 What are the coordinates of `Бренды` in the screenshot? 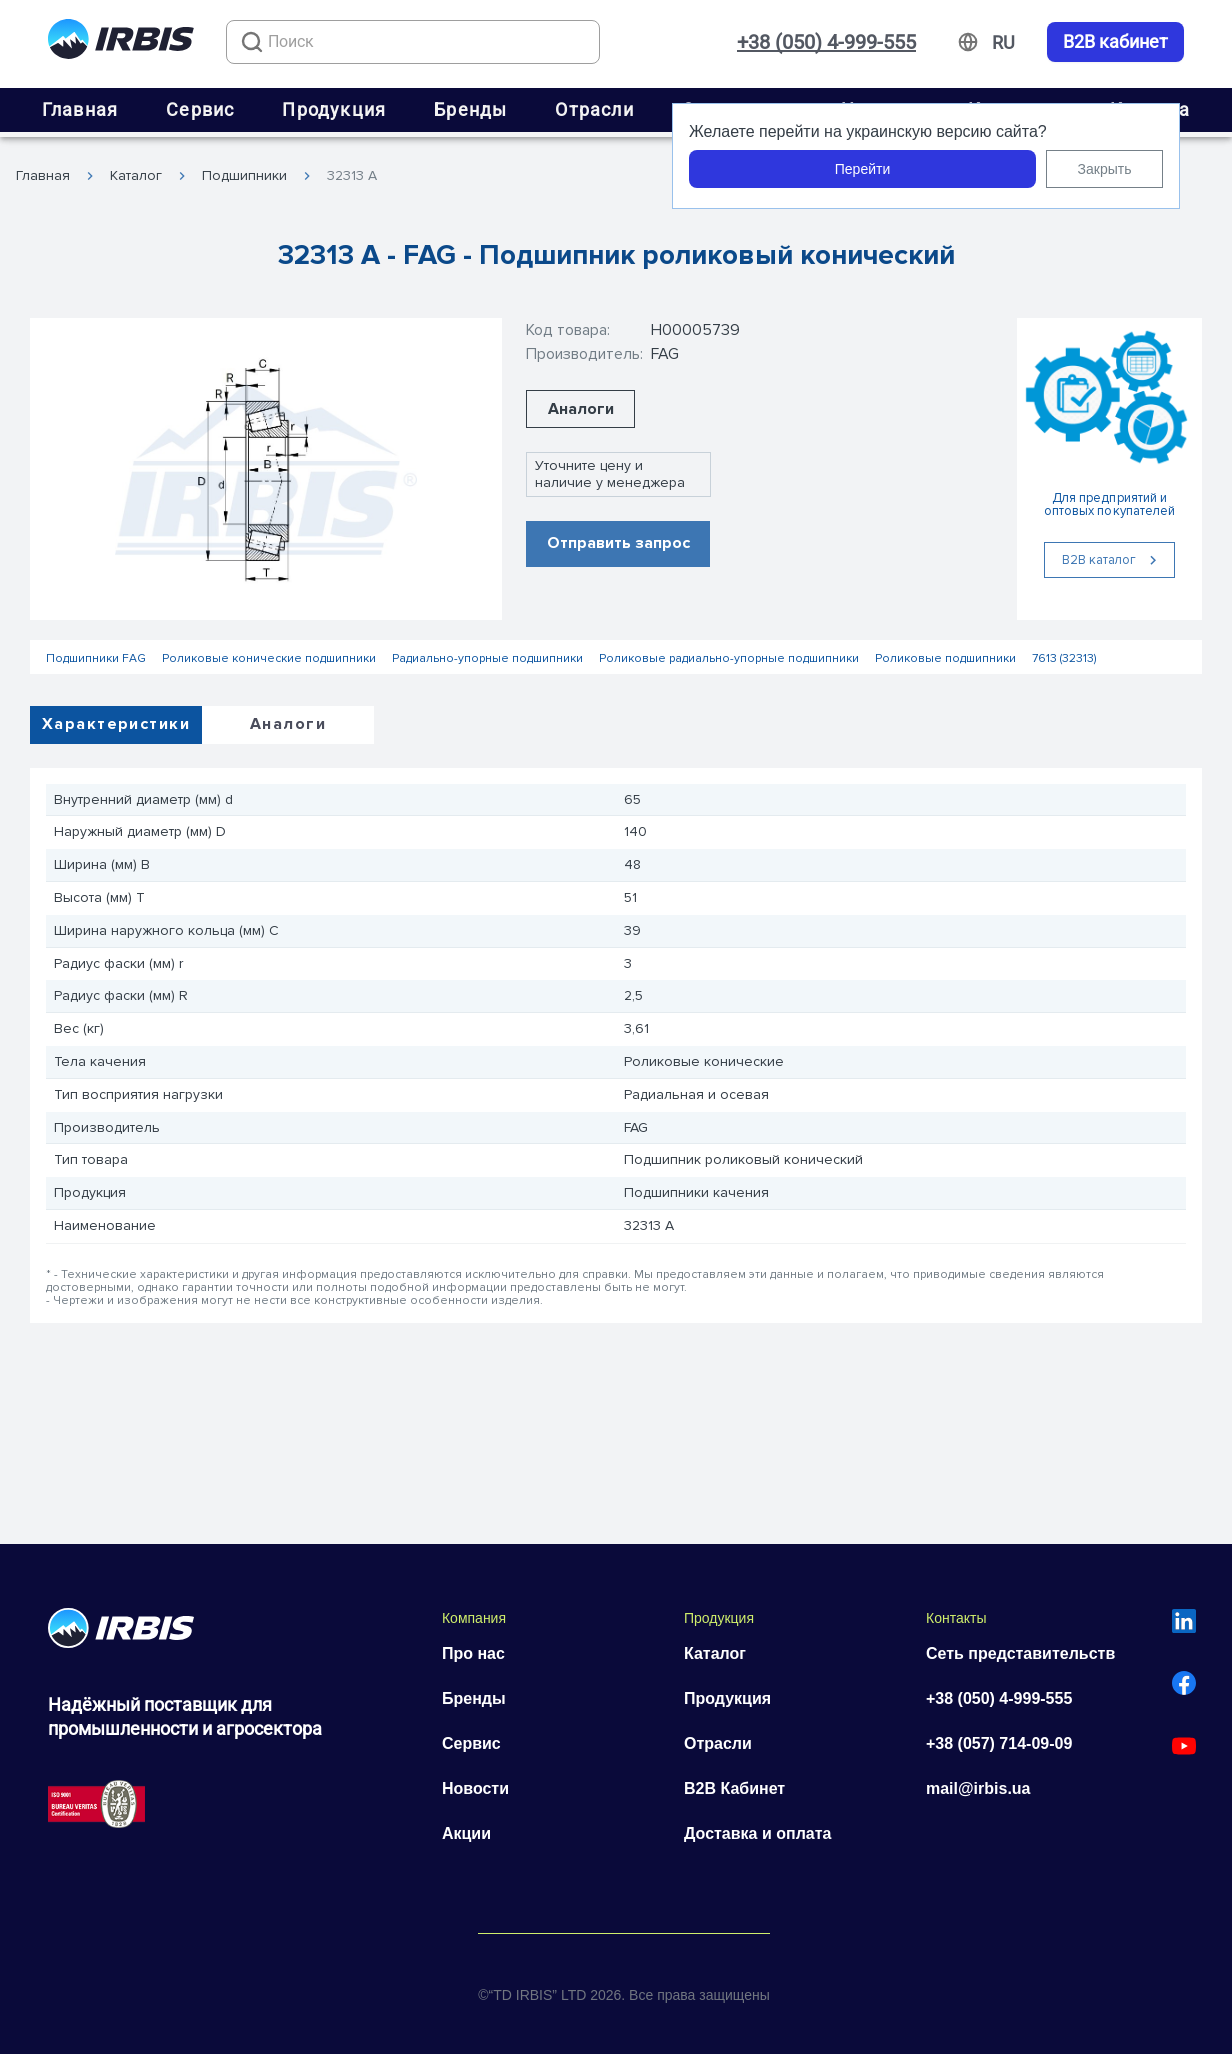 It's located at (470, 109).